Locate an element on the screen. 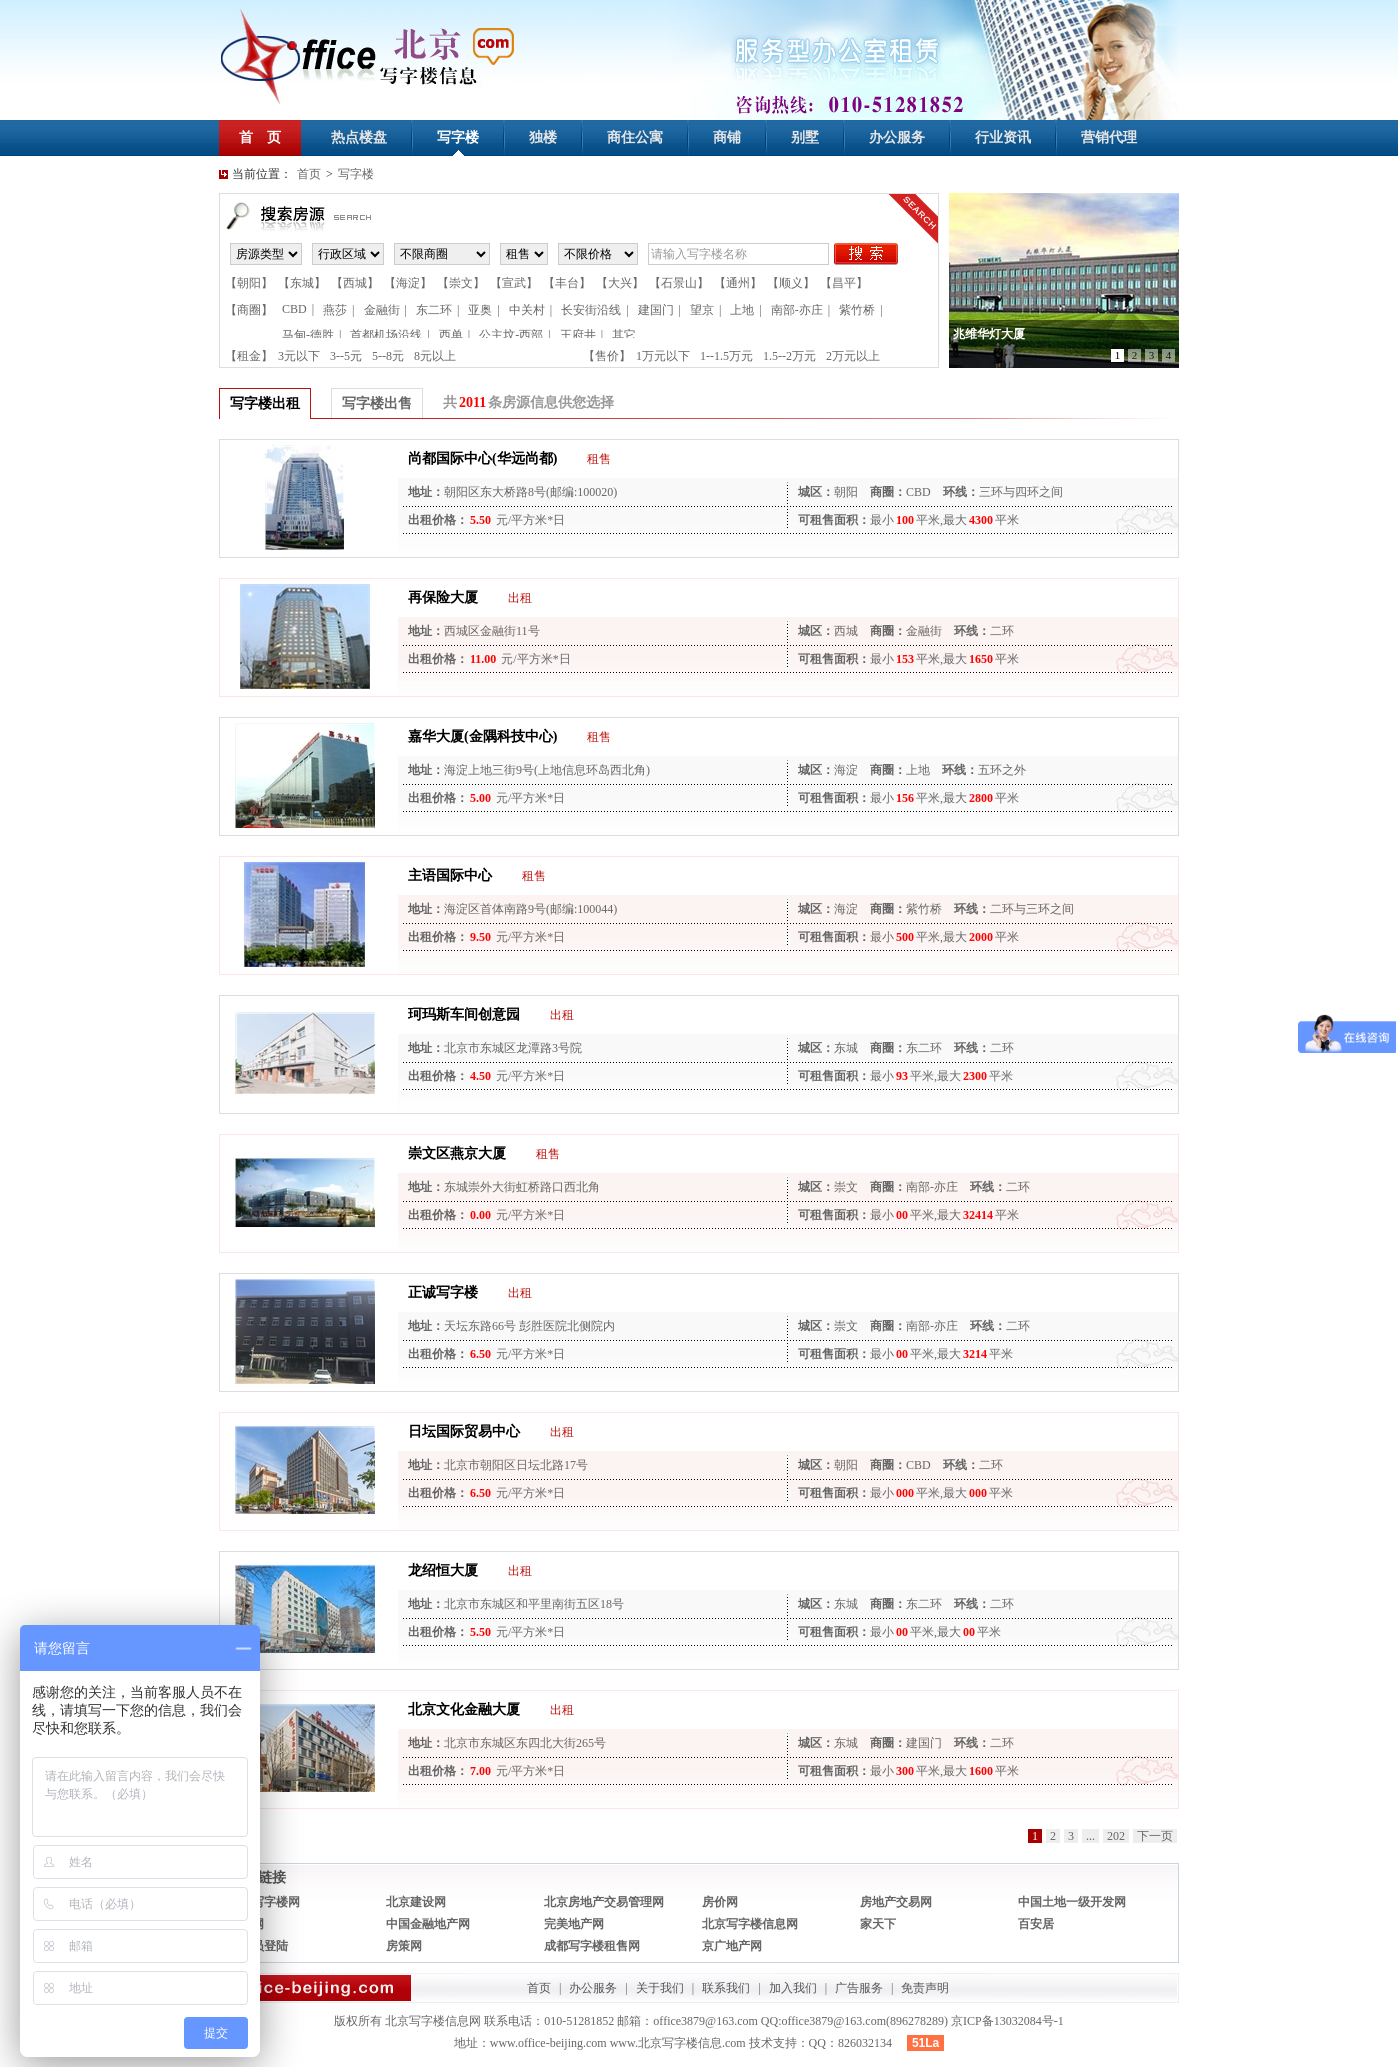  马甸-德胜 is located at coordinates (308, 335).